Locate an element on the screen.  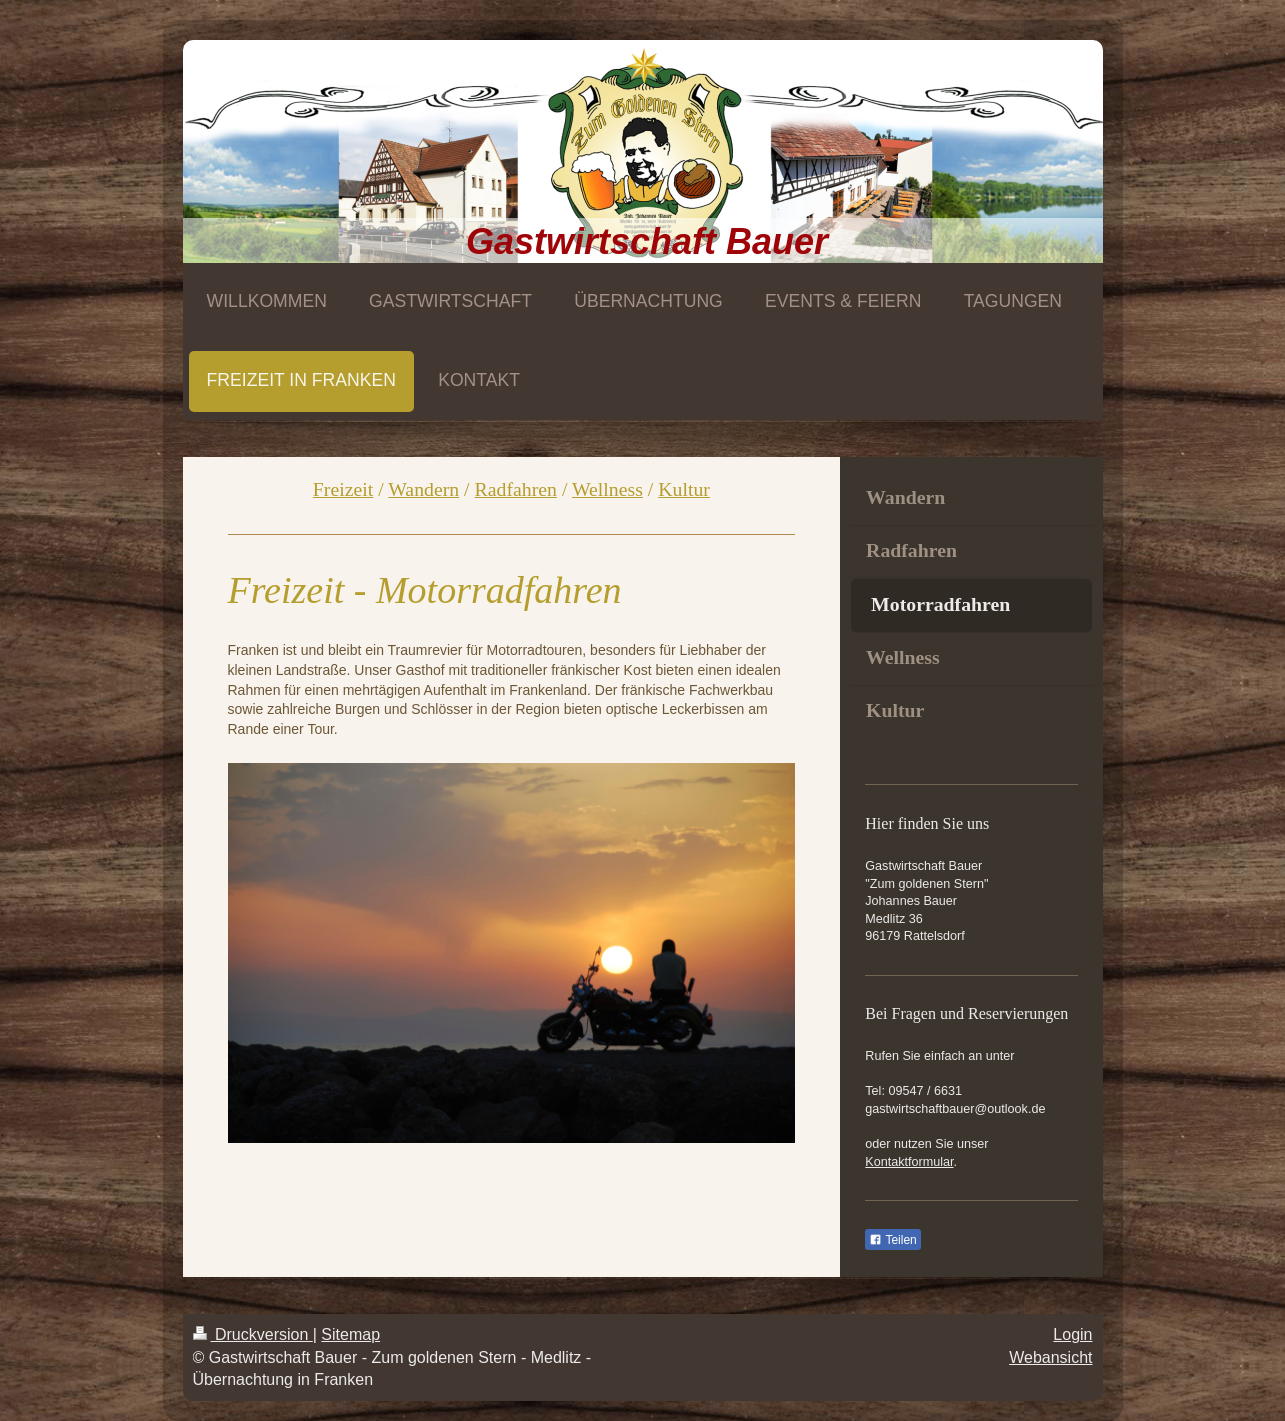
Sitemap is located at coordinates (350, 1334).